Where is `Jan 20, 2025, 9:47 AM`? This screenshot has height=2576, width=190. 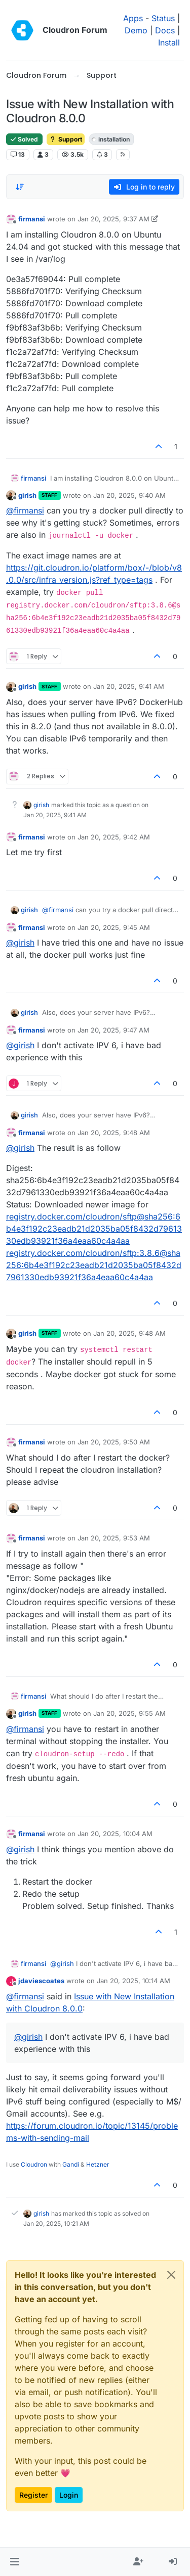 Jan 20, 2025, 9:47 AM is located at coordinates (113, 1030).